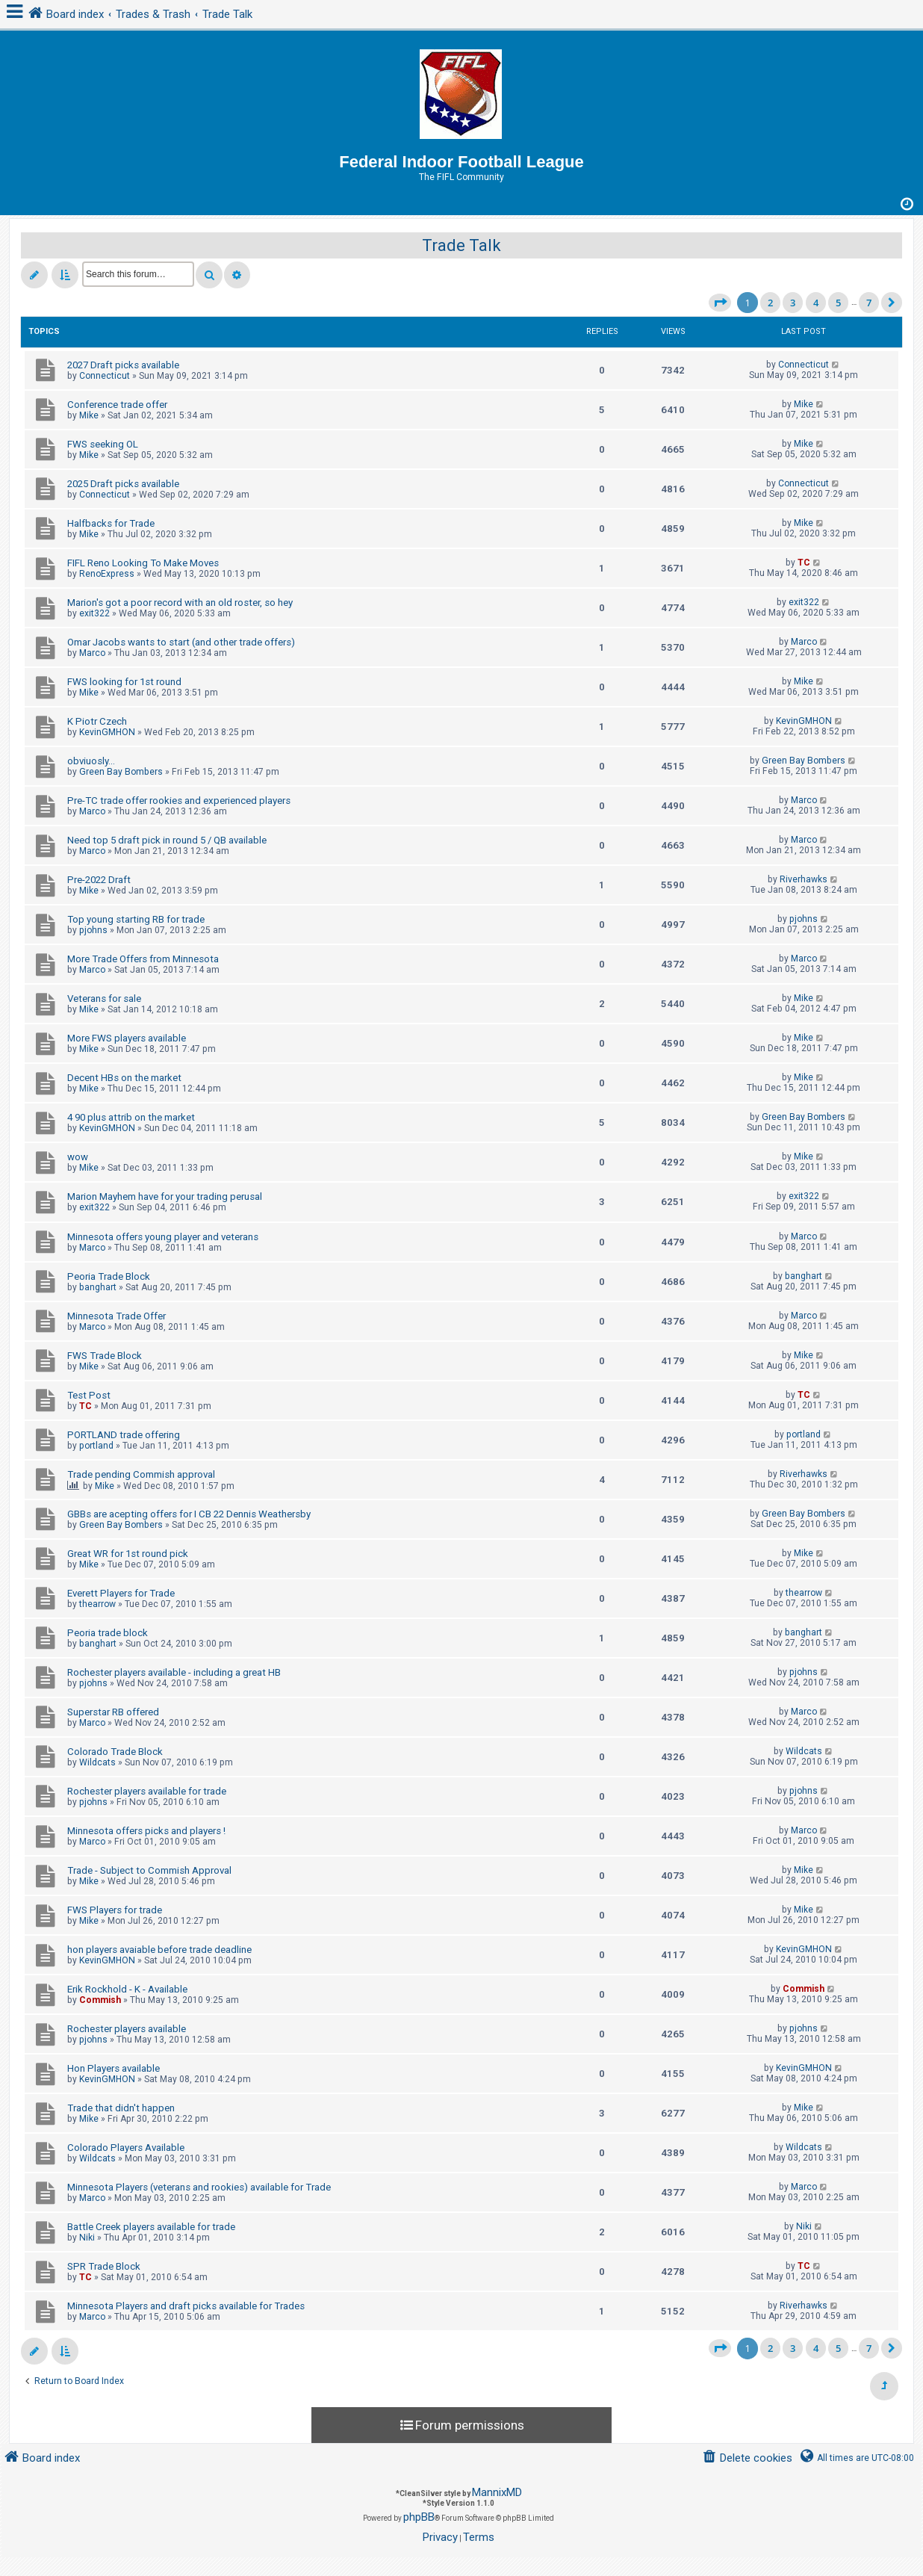  Describe the element at coordinates (89, 1395) in the screenshot. I see `Test Post` at that location.